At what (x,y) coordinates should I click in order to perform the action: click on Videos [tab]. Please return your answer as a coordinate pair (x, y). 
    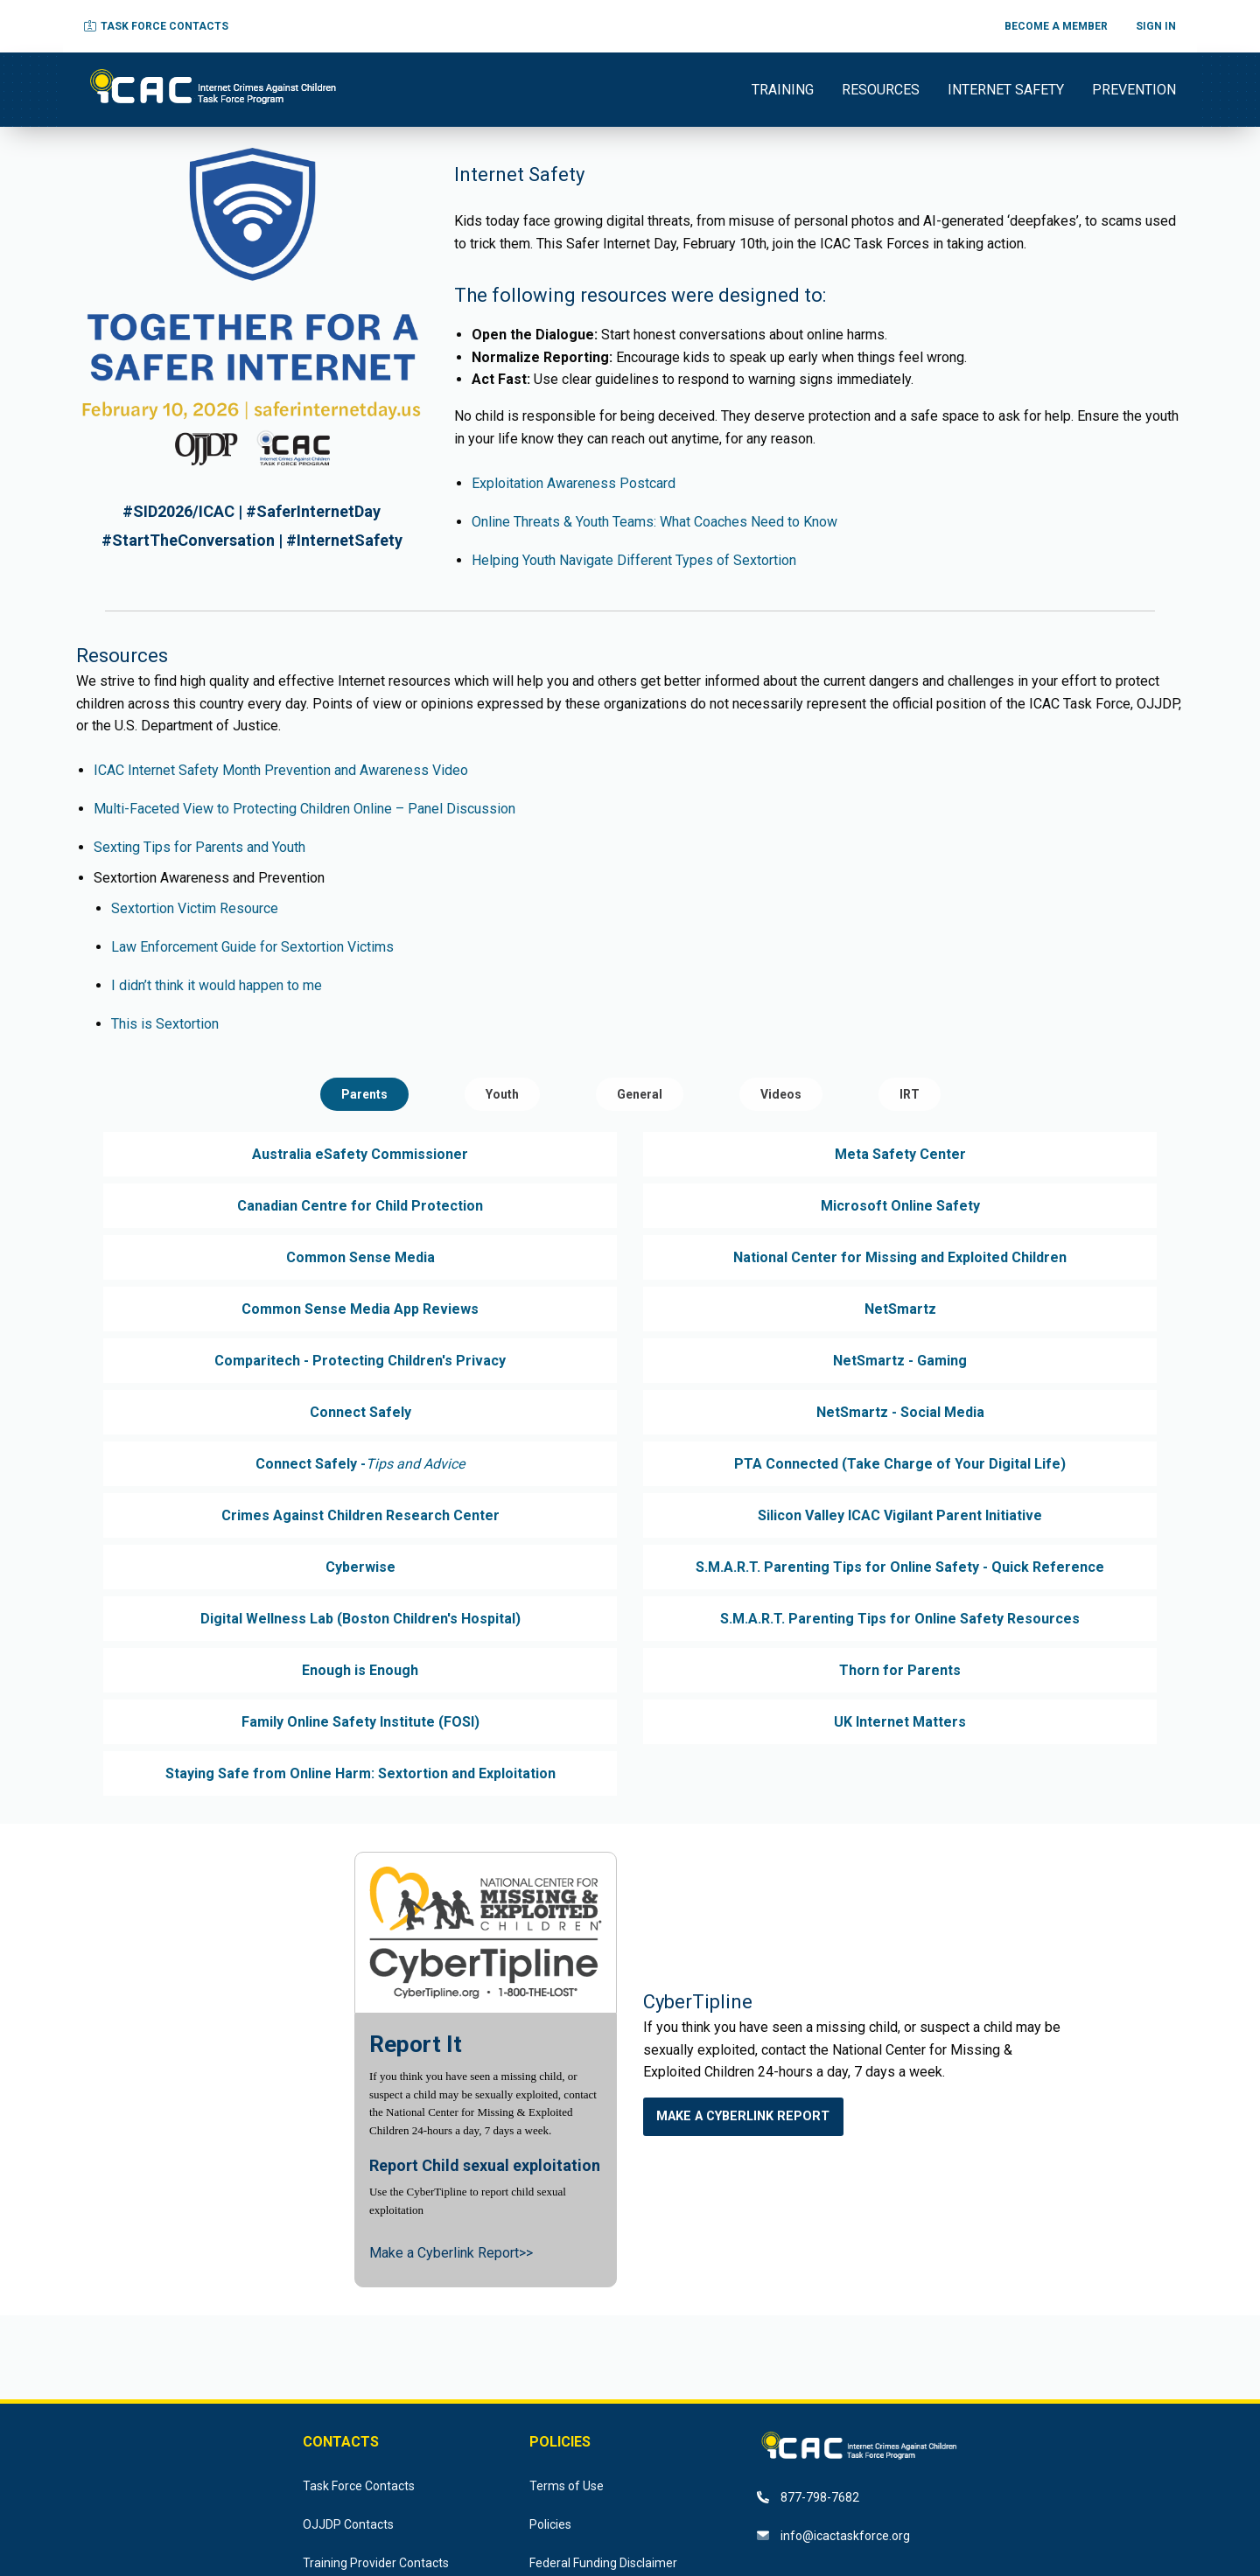
    Looking at the image, I should click on (781, 1094).